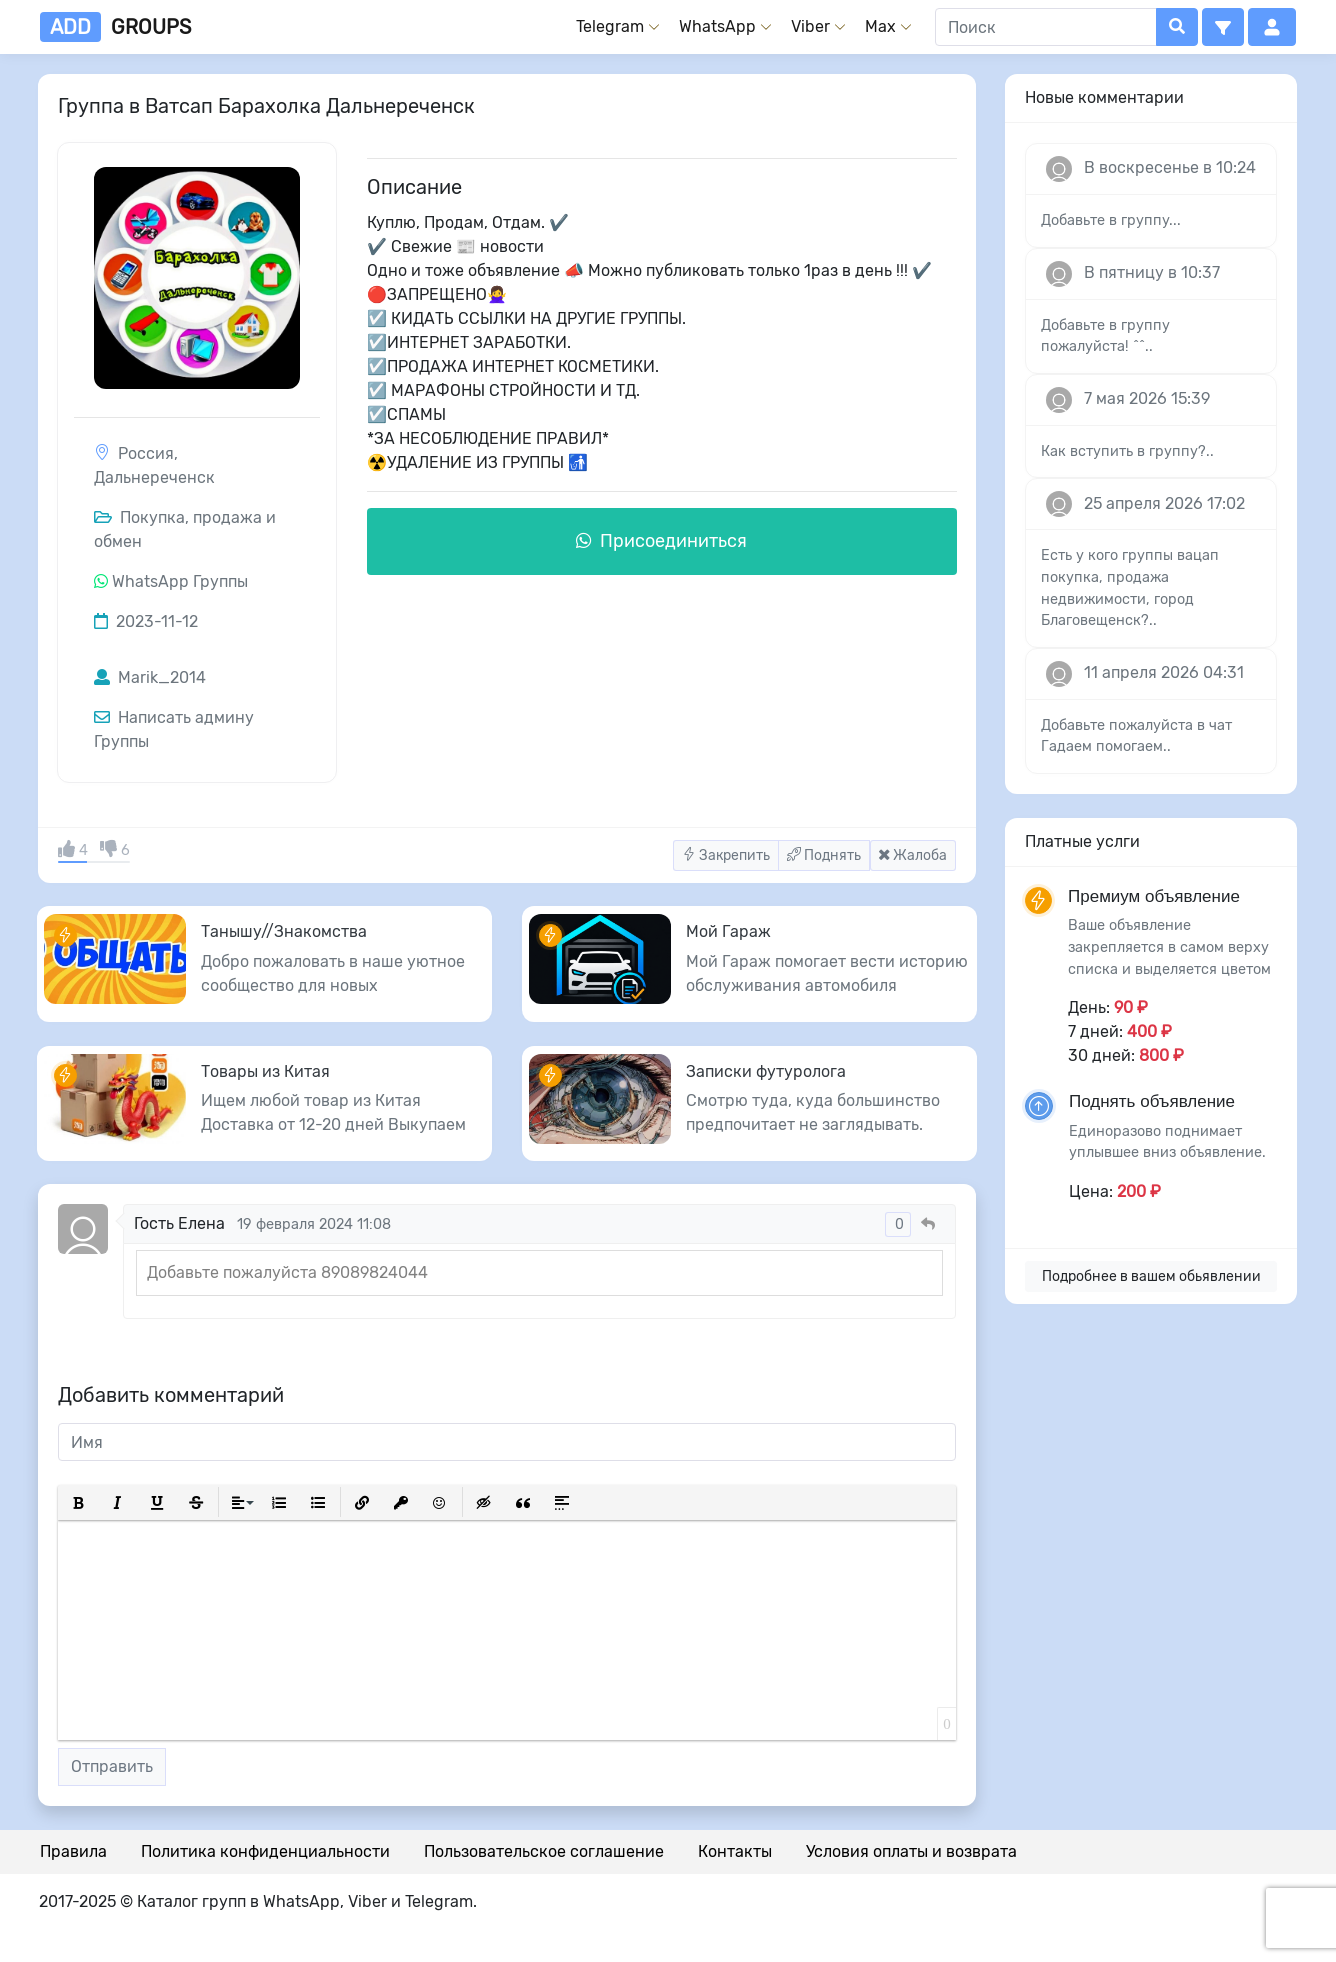  I want to click on Россия, so click(146, 453).